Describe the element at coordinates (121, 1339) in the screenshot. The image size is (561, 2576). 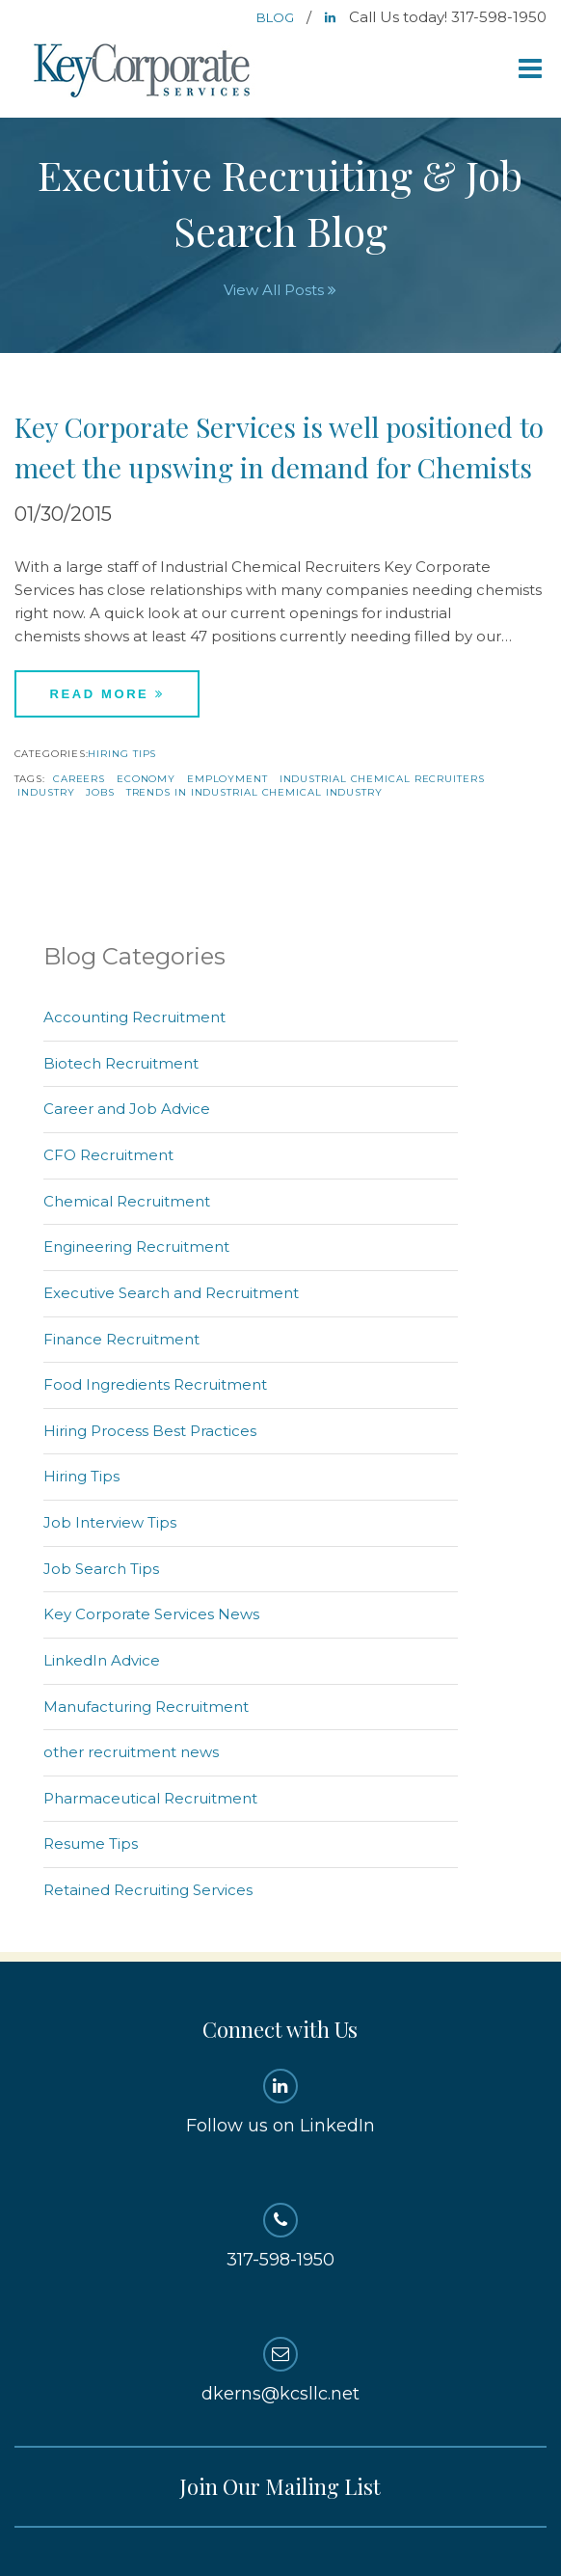
I see `Finance Recruitment` at that location.